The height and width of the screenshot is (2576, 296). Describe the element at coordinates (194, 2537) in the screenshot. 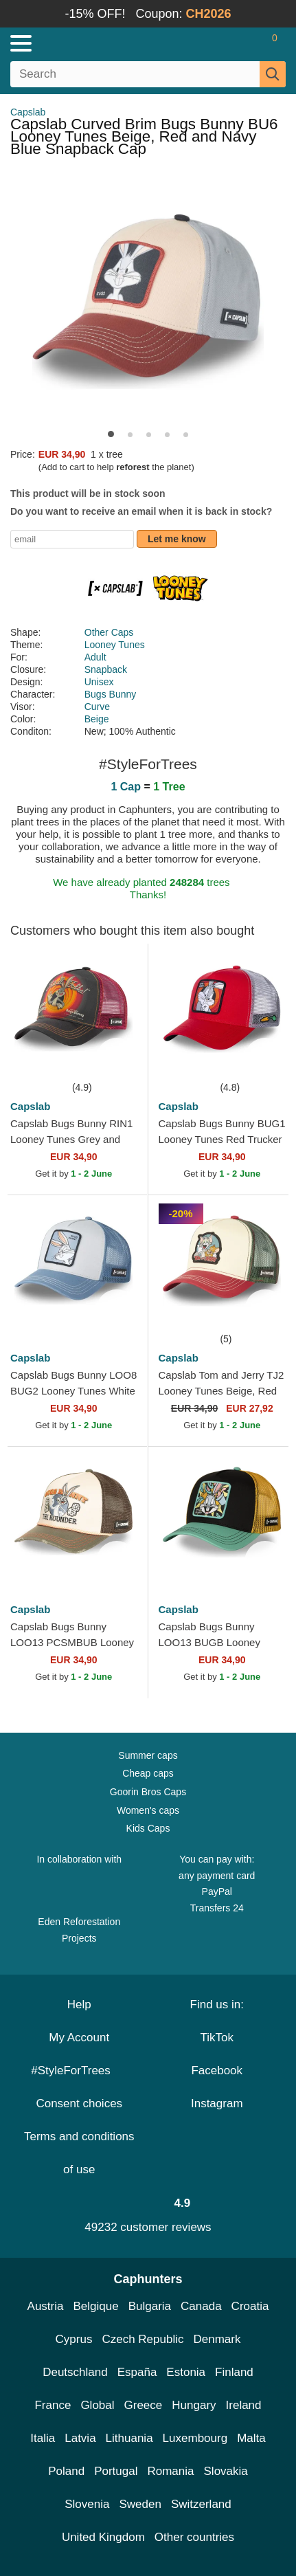

I see `Other countries` at that location.